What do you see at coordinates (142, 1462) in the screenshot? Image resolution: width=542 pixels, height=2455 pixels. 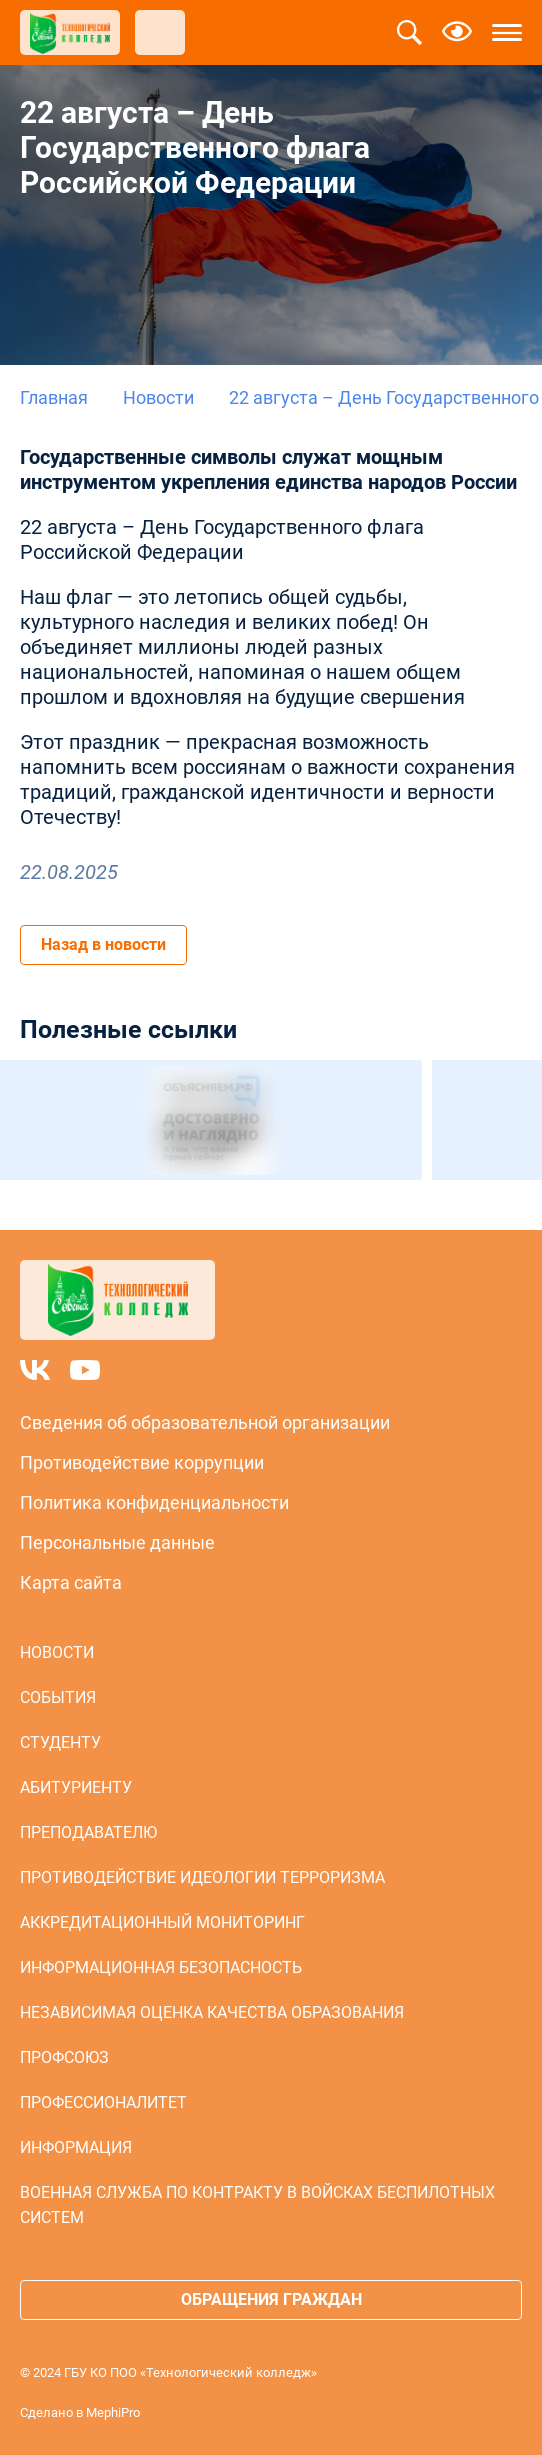 I see `Противодействие коррупции` at bounding box center [142, 1462].